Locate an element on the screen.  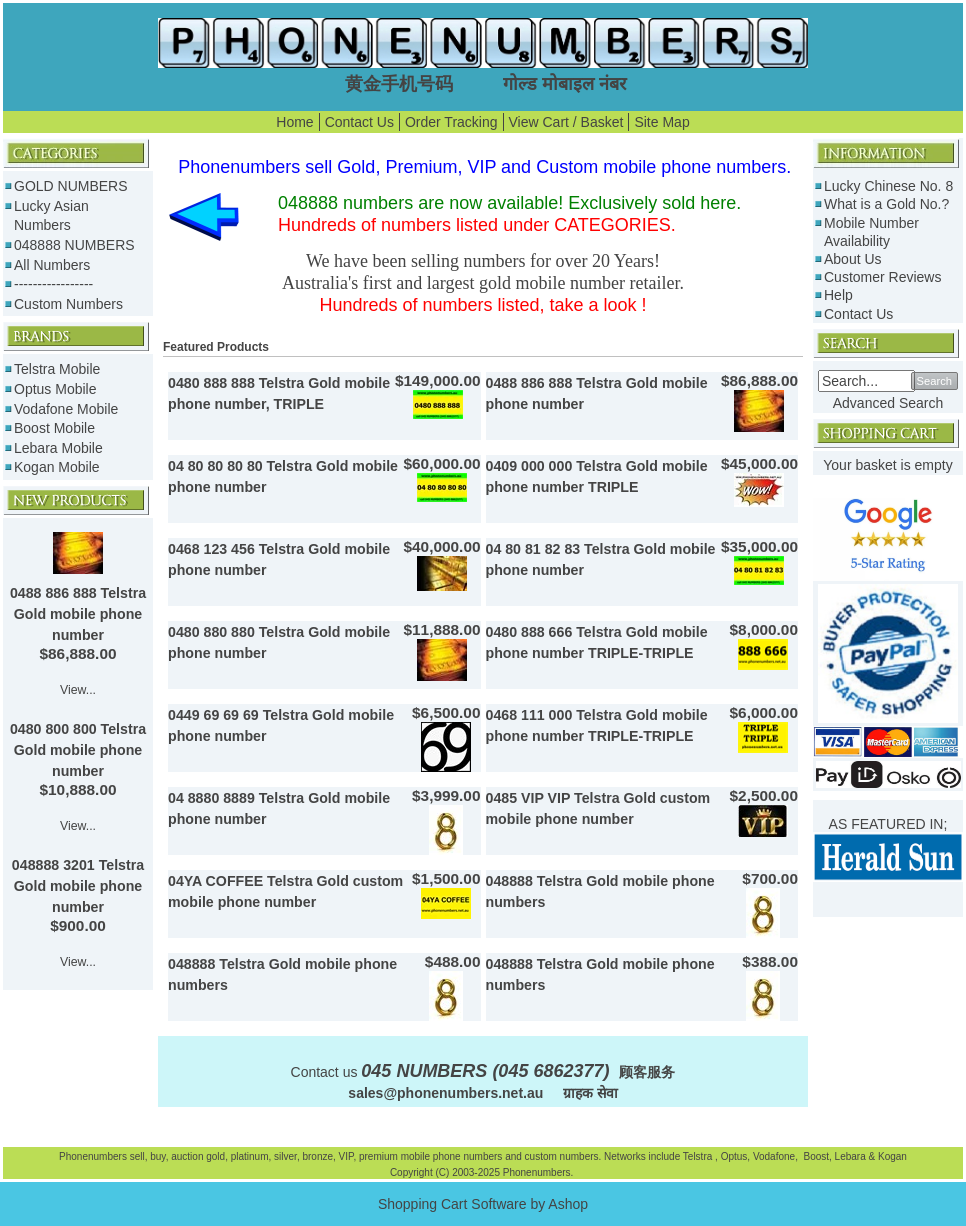
Home is located at coordinates (294, 122).